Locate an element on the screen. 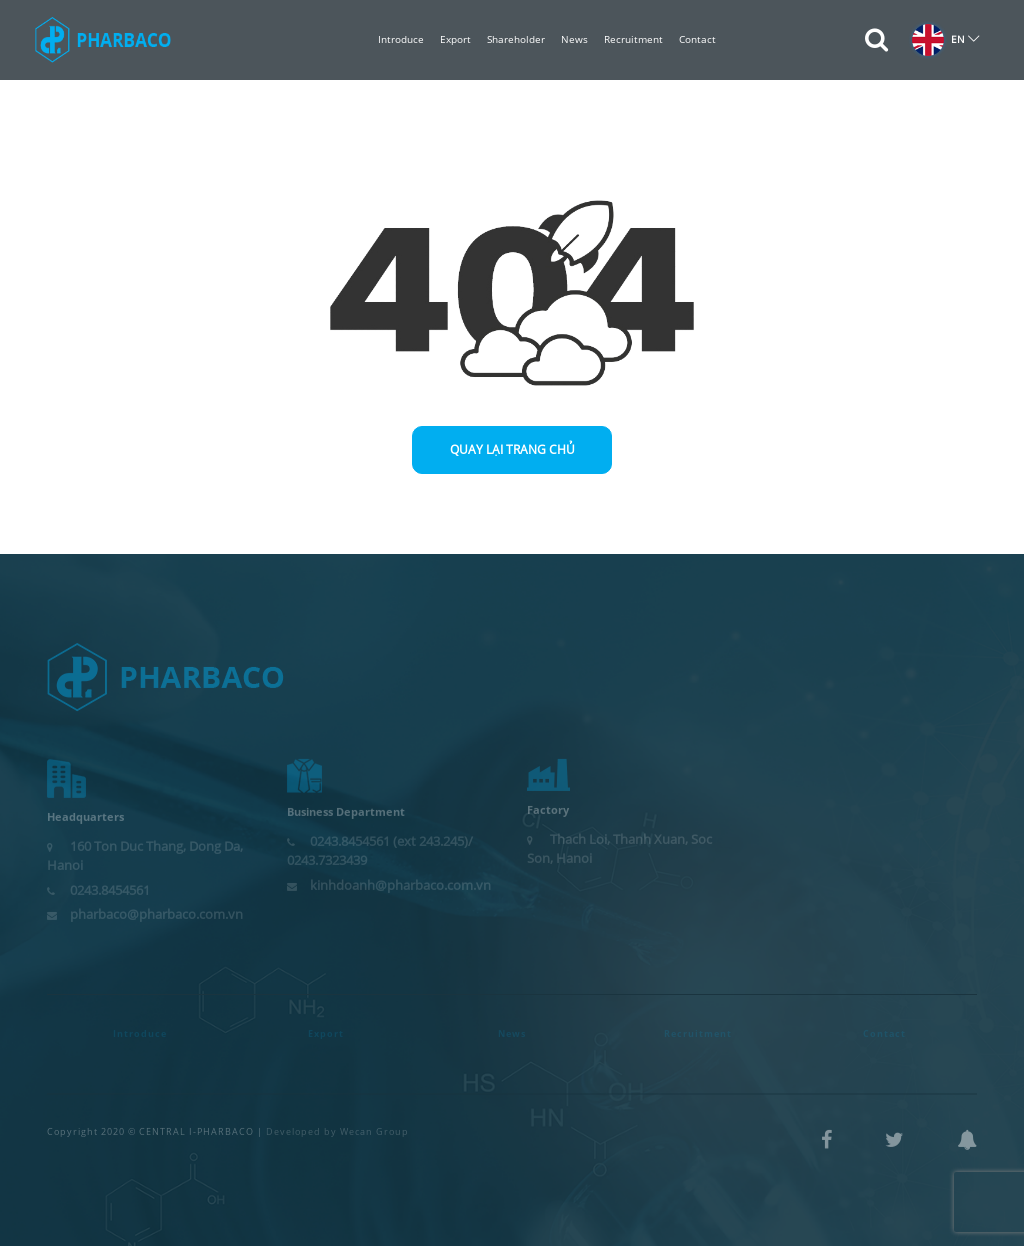 The width and height of the screenshot is (1024, 1246). Contact is located at coordinates (697, 39).